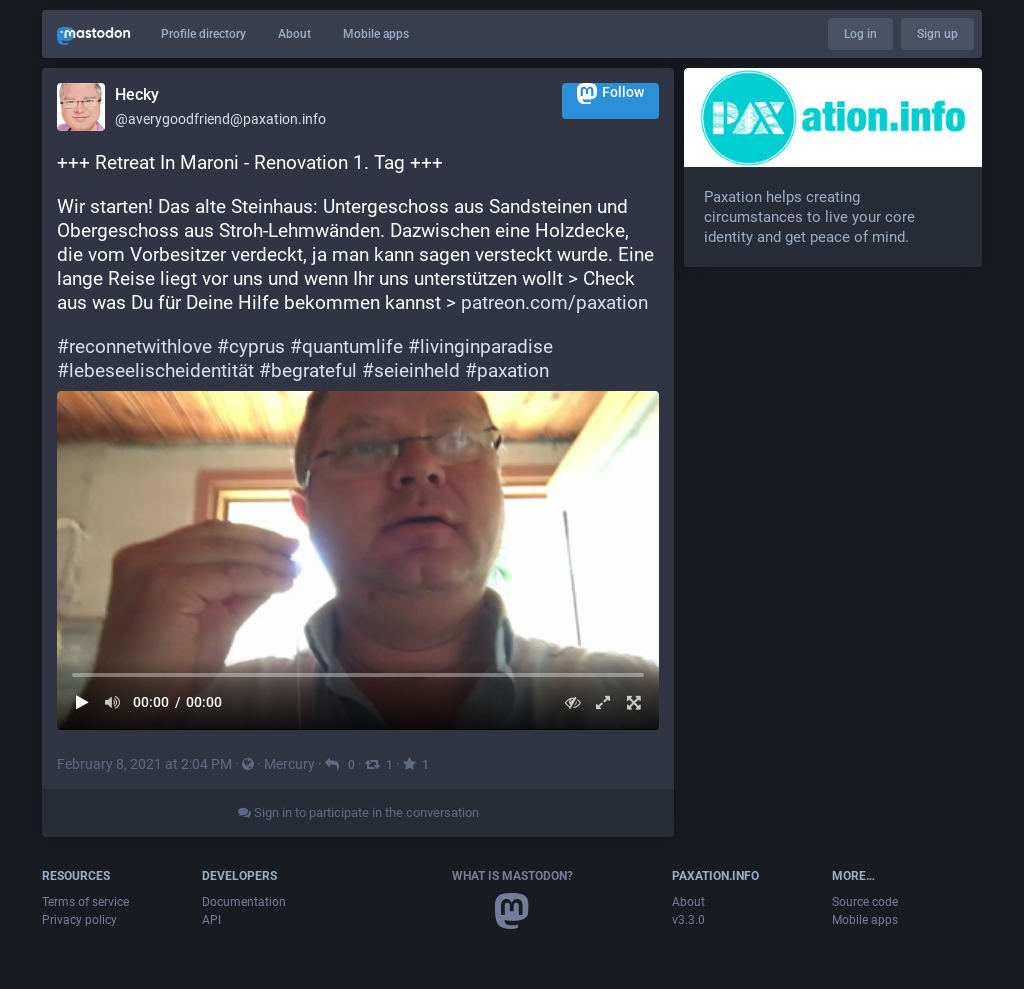 The image size is (1024, 989). Describe the element at coordinates (358, 560) in the screenshot. I see `[button]` at that location.